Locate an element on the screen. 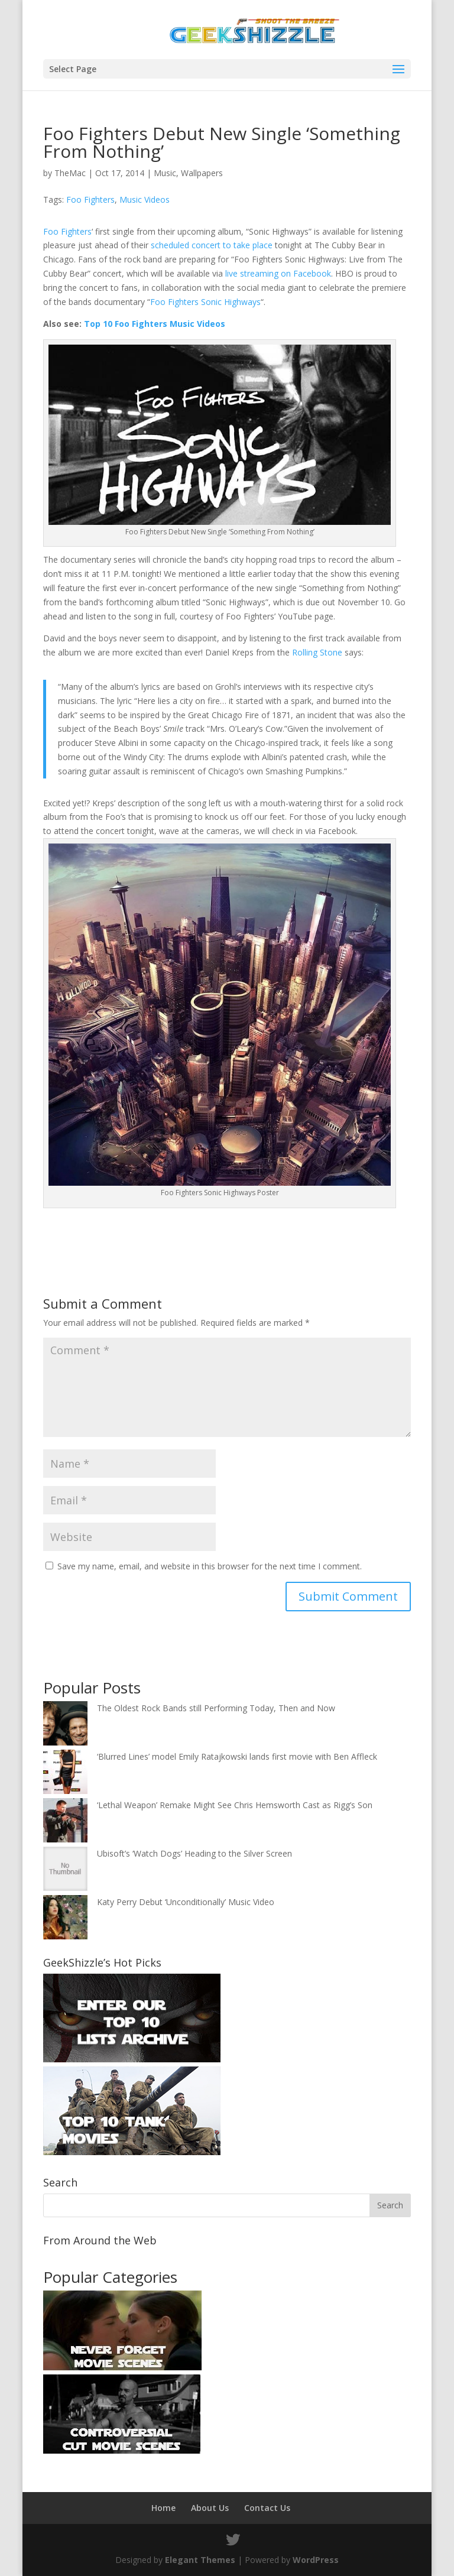 The width and height of the screenshot is (454, 2576). Save my name, email, and website in this browser for the next time I comment. is located at coordinates (209, 1566).